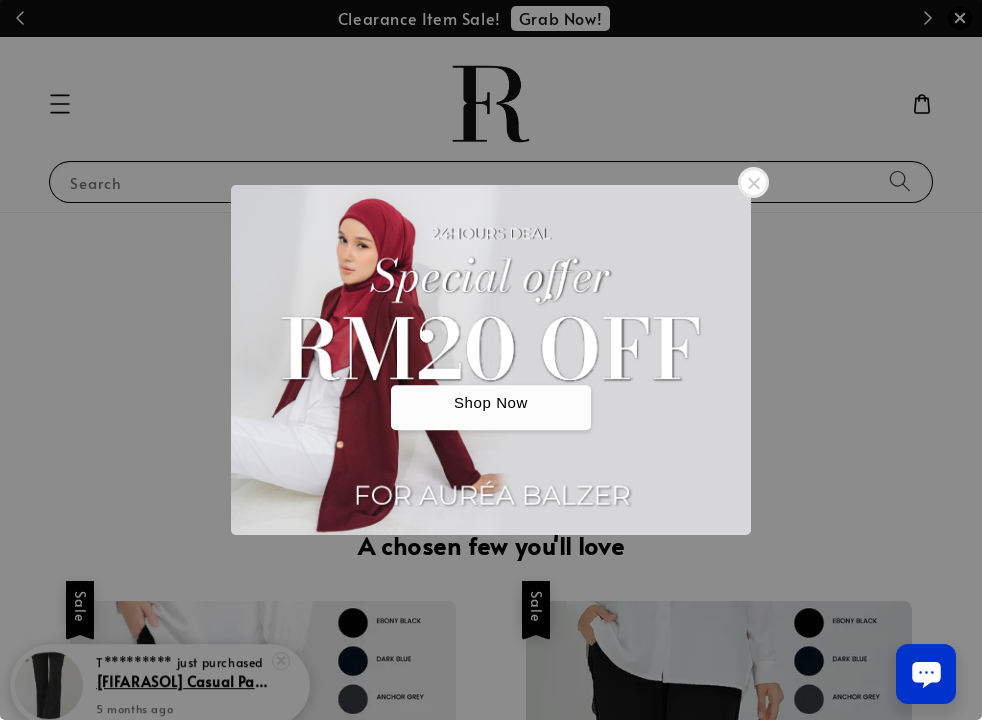 The height and width of the screenshot is (720, 982). Describe the element at coordinates (491, 403) in the screenshot. I see `Shop Now` at that location.